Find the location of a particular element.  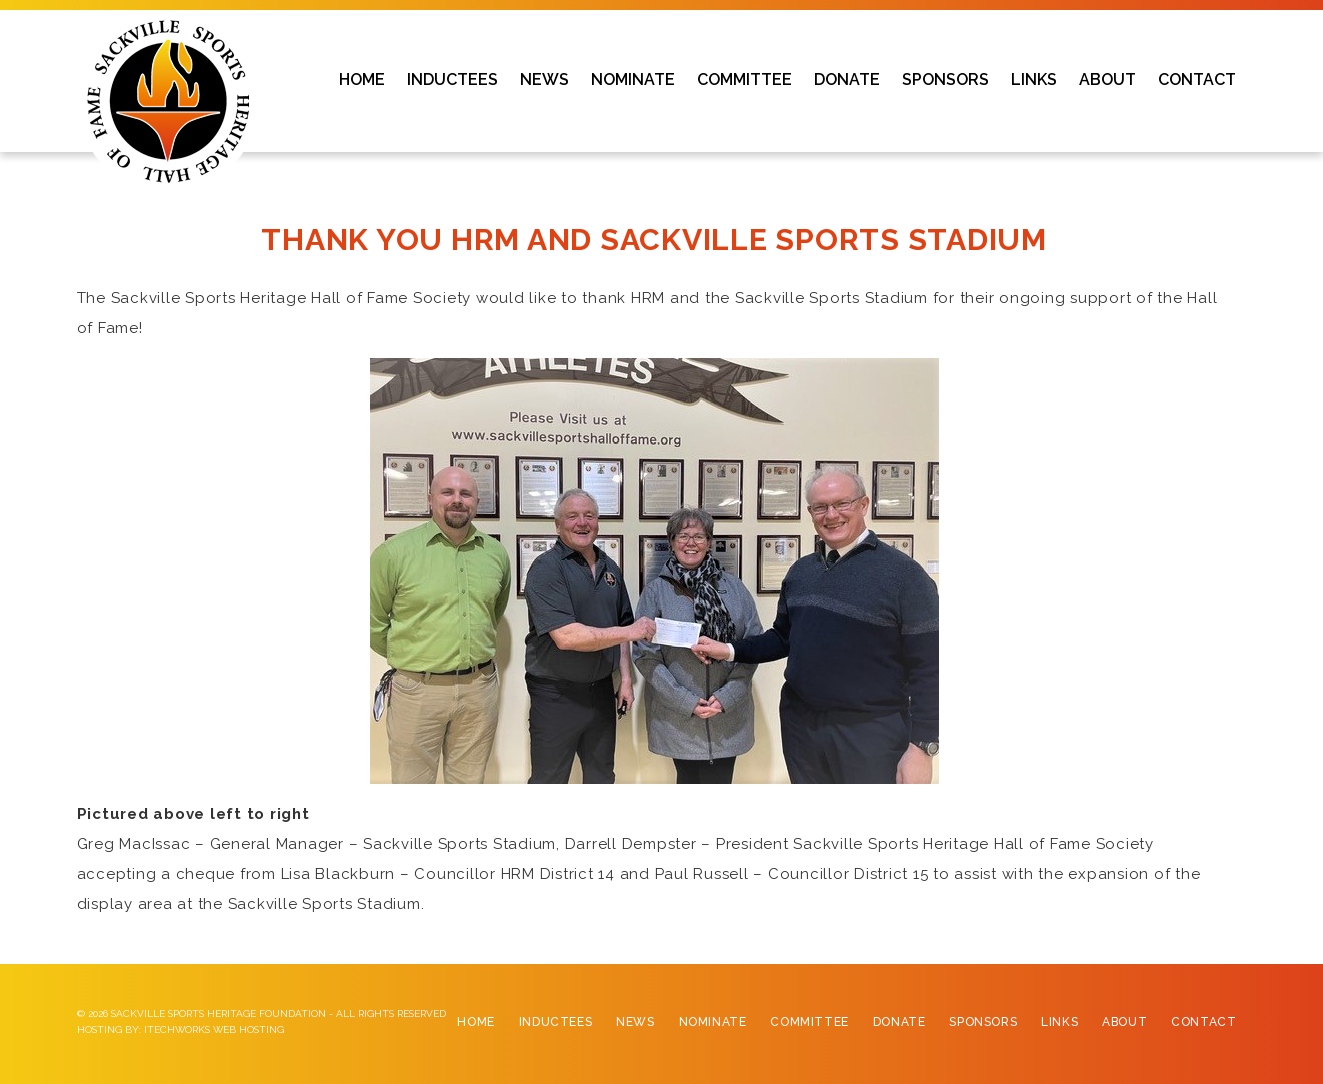

Home is located at coordinates (475, 1022).